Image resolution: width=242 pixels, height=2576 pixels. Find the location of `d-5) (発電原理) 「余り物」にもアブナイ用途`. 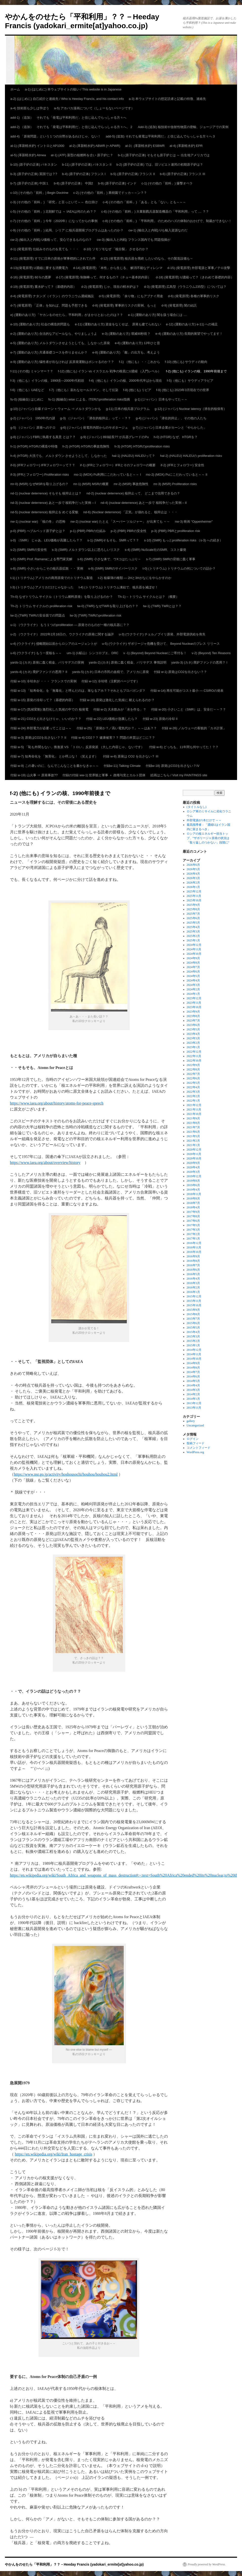

d-5) (発電原理) 「余り物」にもアブナイ用途 is located at coordinates (131, 296).